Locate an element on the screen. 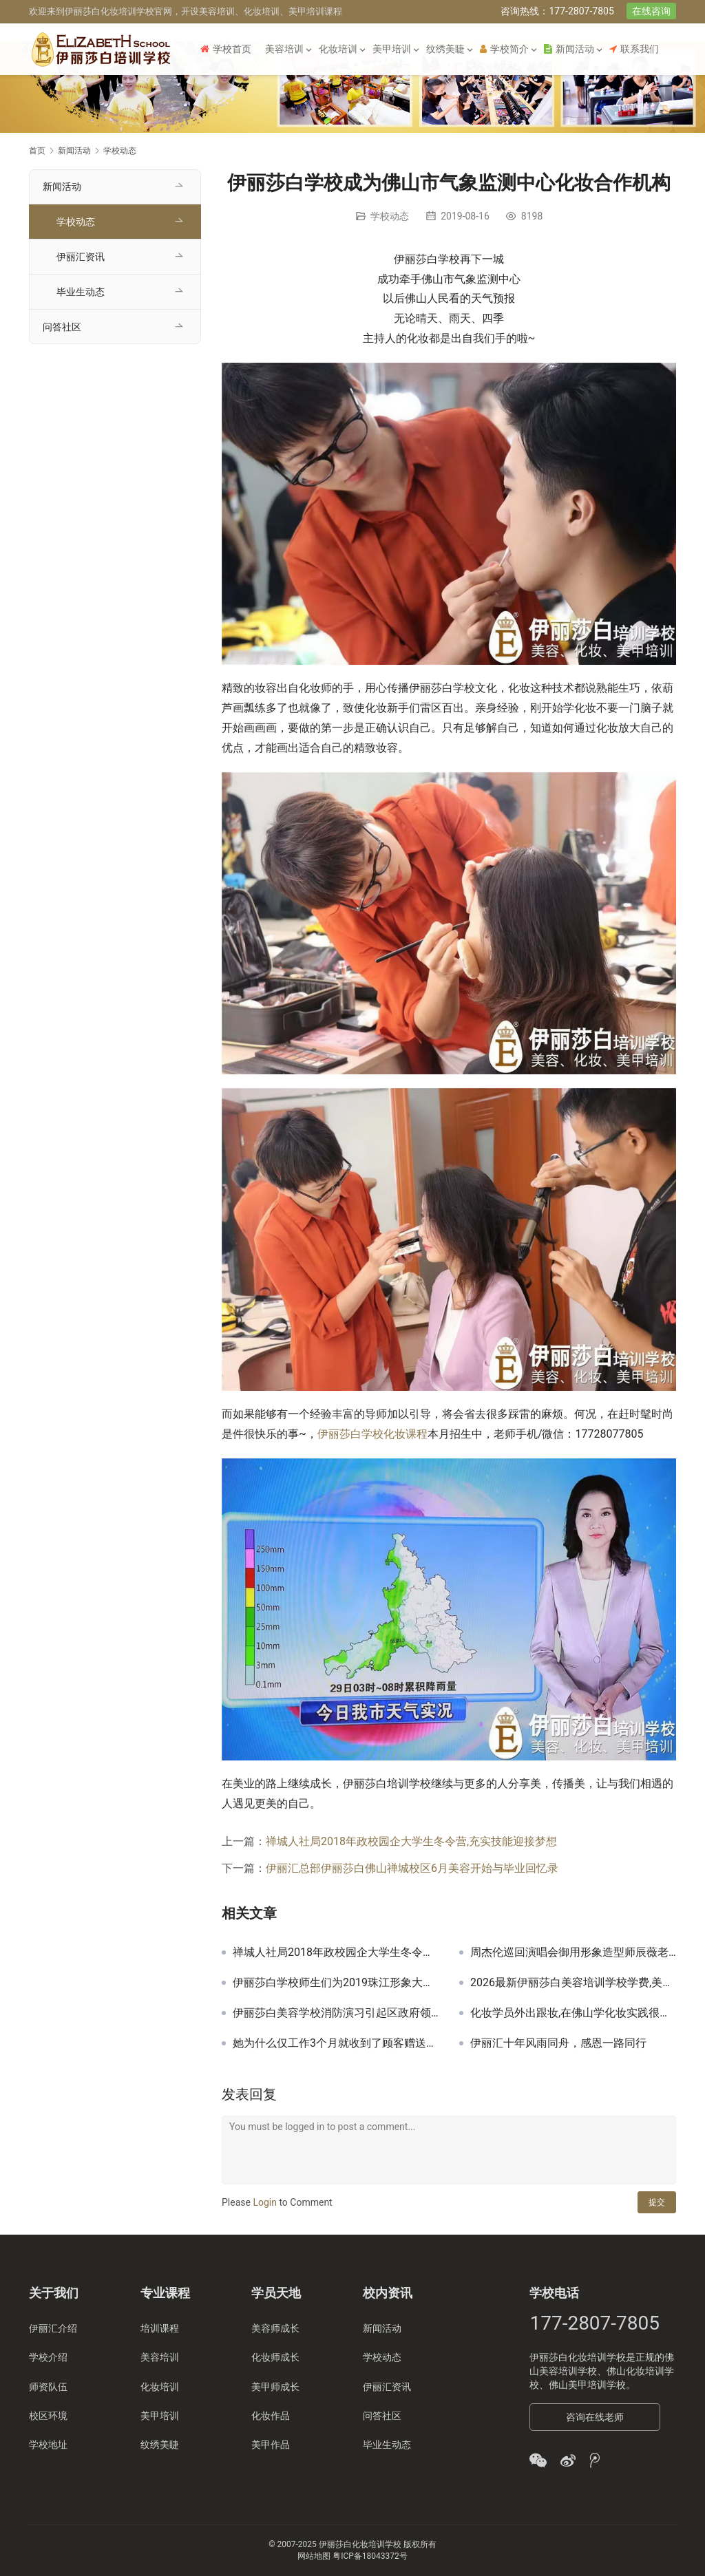 The image size is (705, 2576). 网站地图 is located at coordinates (313, 2556).